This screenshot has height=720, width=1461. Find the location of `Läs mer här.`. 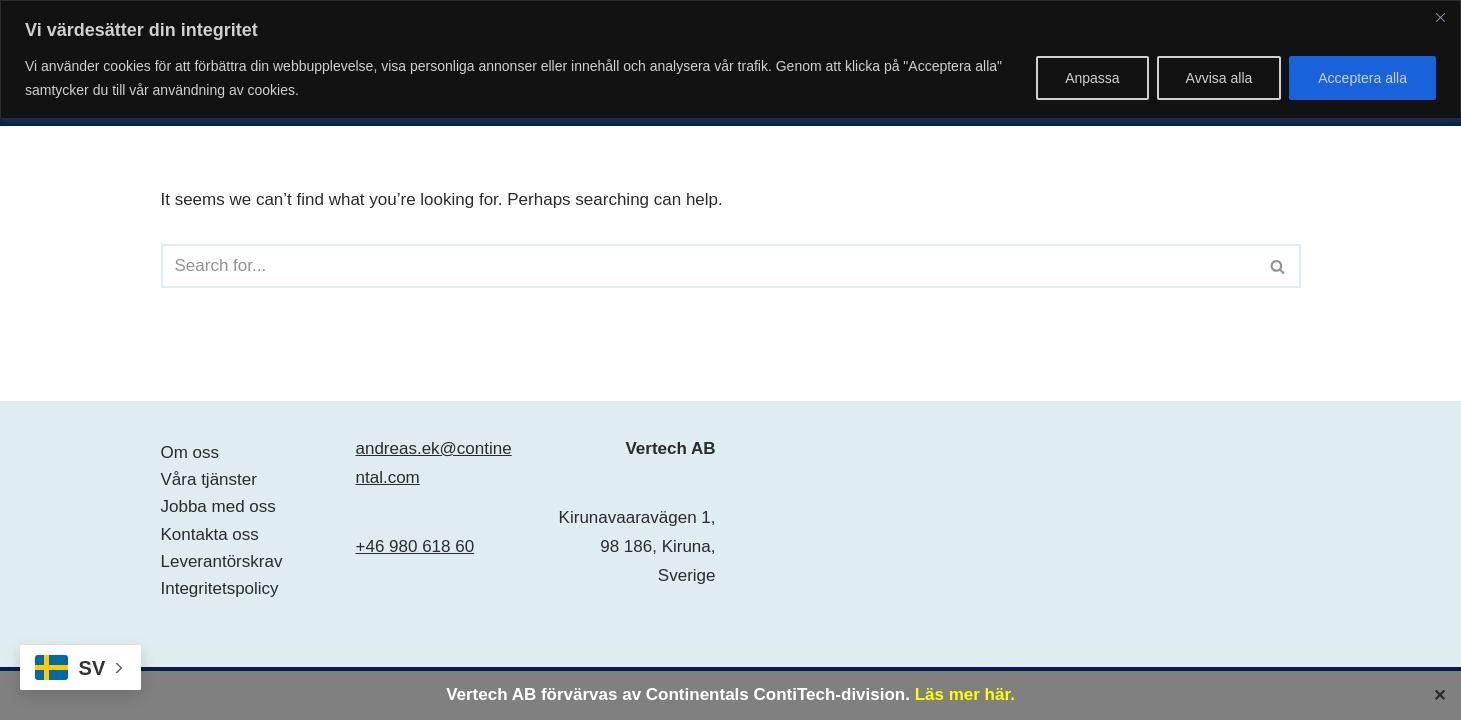

Läs mer här. is located at coordinates (965, 694).